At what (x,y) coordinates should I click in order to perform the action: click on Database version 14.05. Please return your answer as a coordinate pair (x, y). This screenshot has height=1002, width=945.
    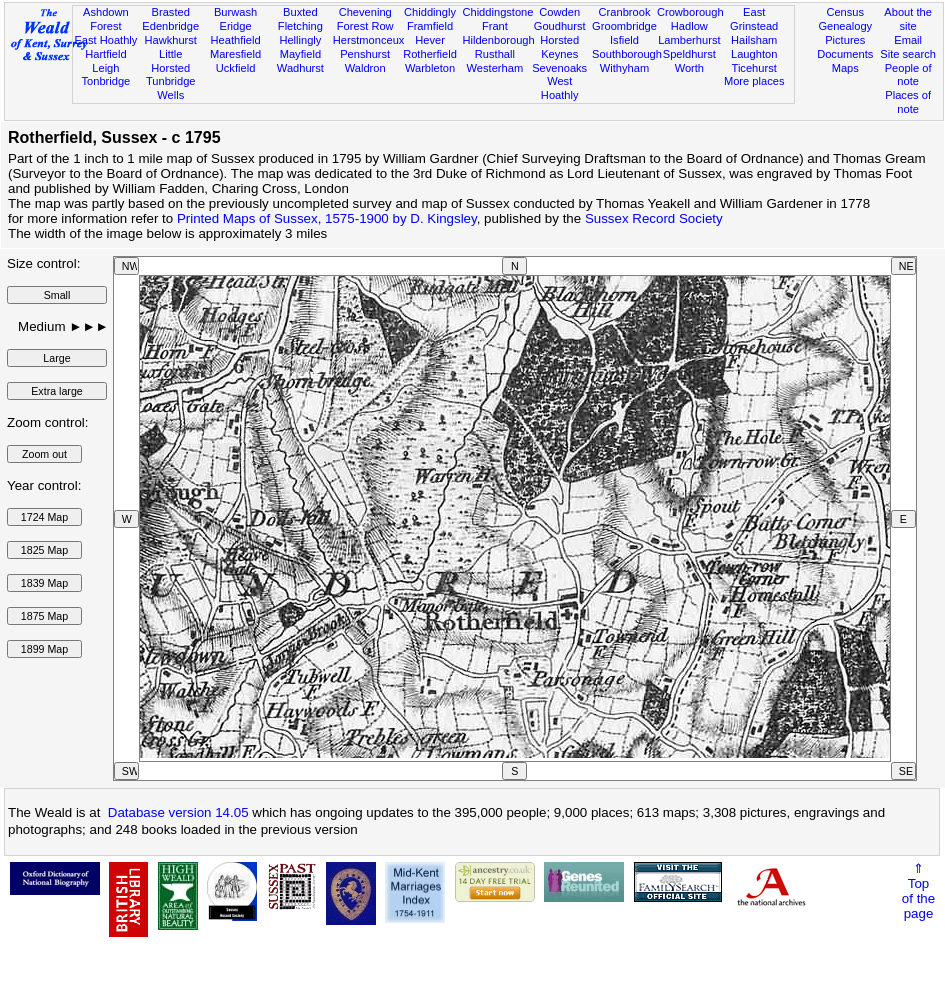
    Looking at the image, I should click on (178, 812).